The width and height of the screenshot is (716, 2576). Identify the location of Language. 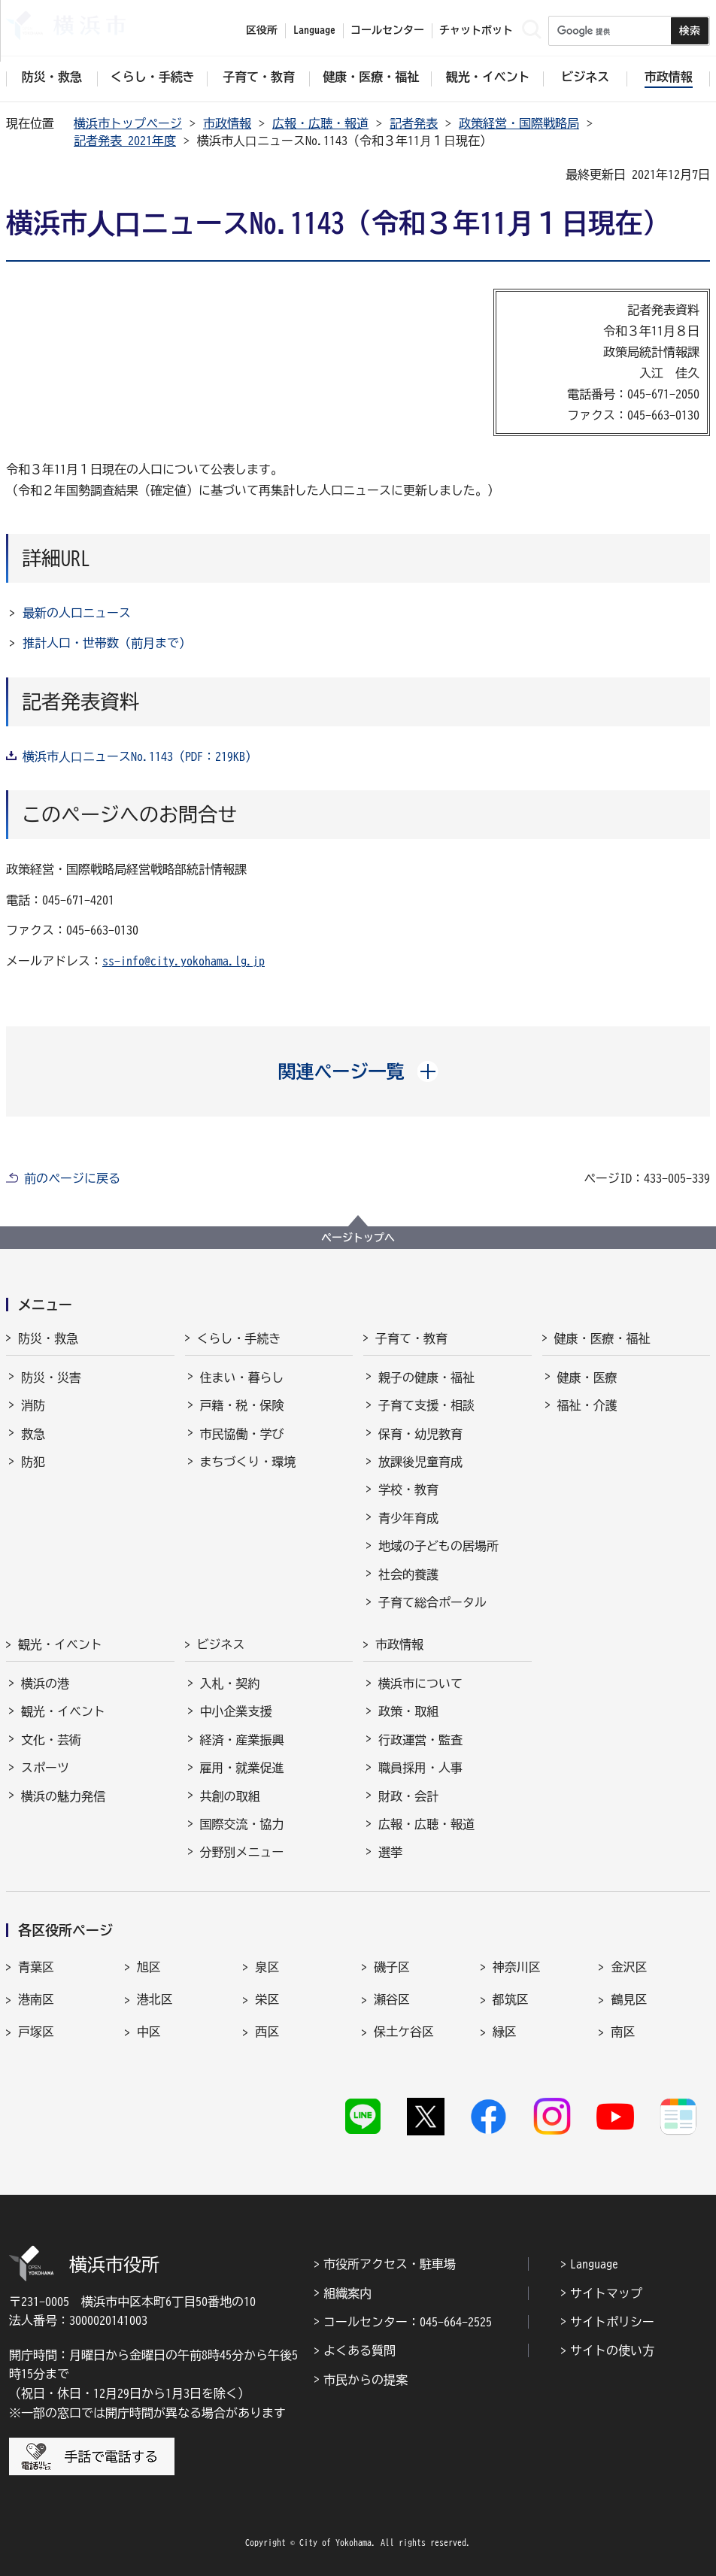
(594, 2264).